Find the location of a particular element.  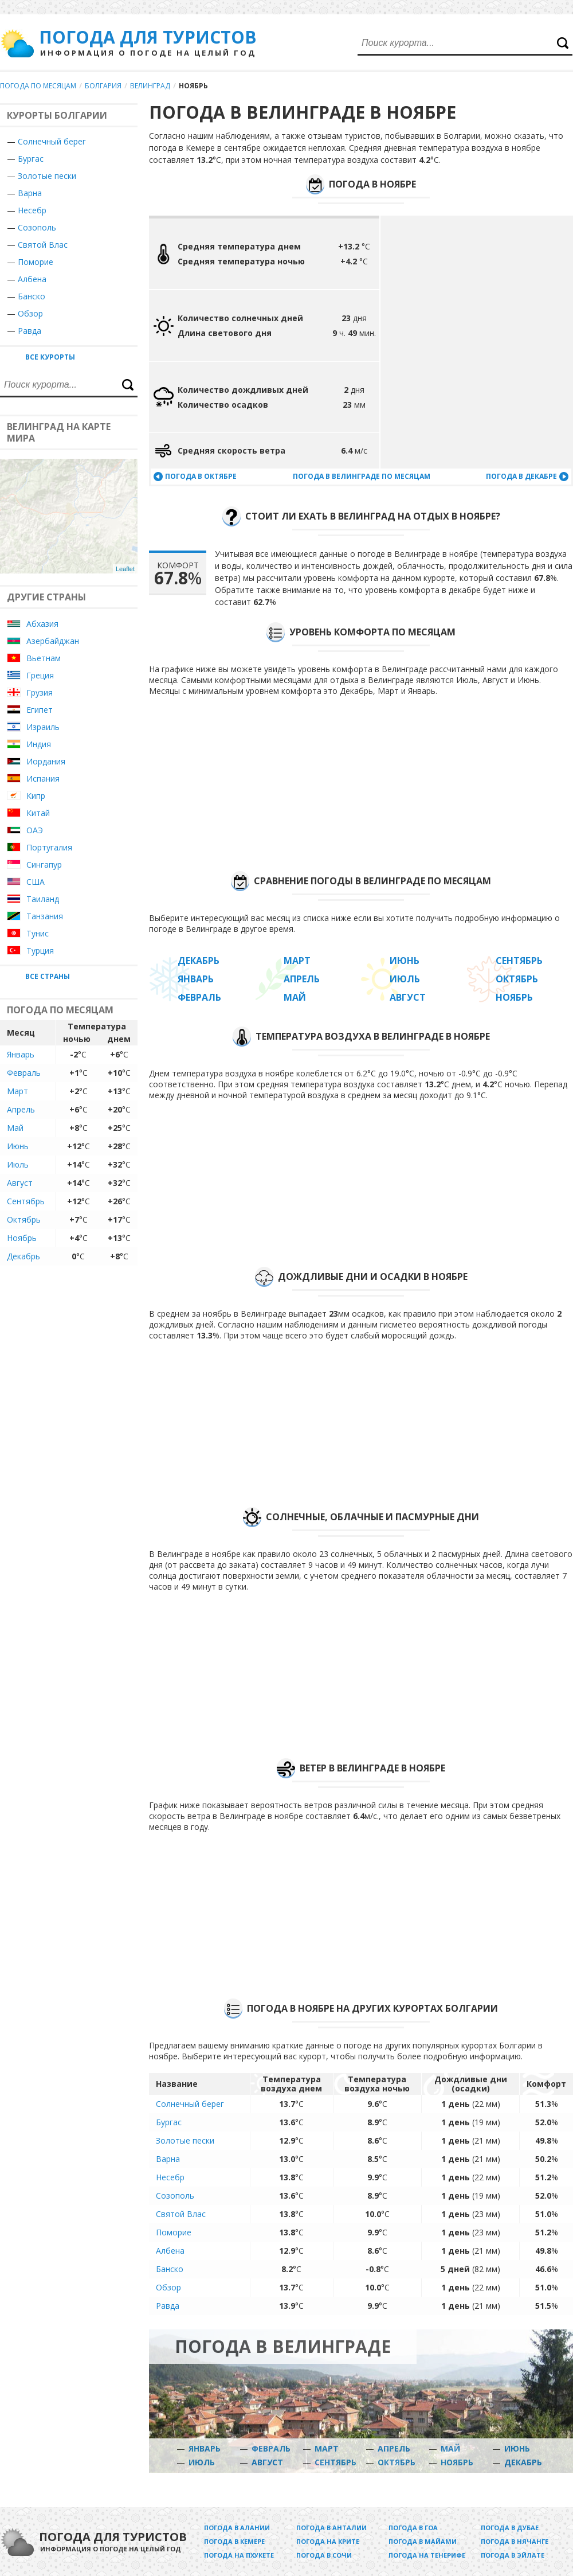

Погода на Крите is located at coordinates (327, 2541).